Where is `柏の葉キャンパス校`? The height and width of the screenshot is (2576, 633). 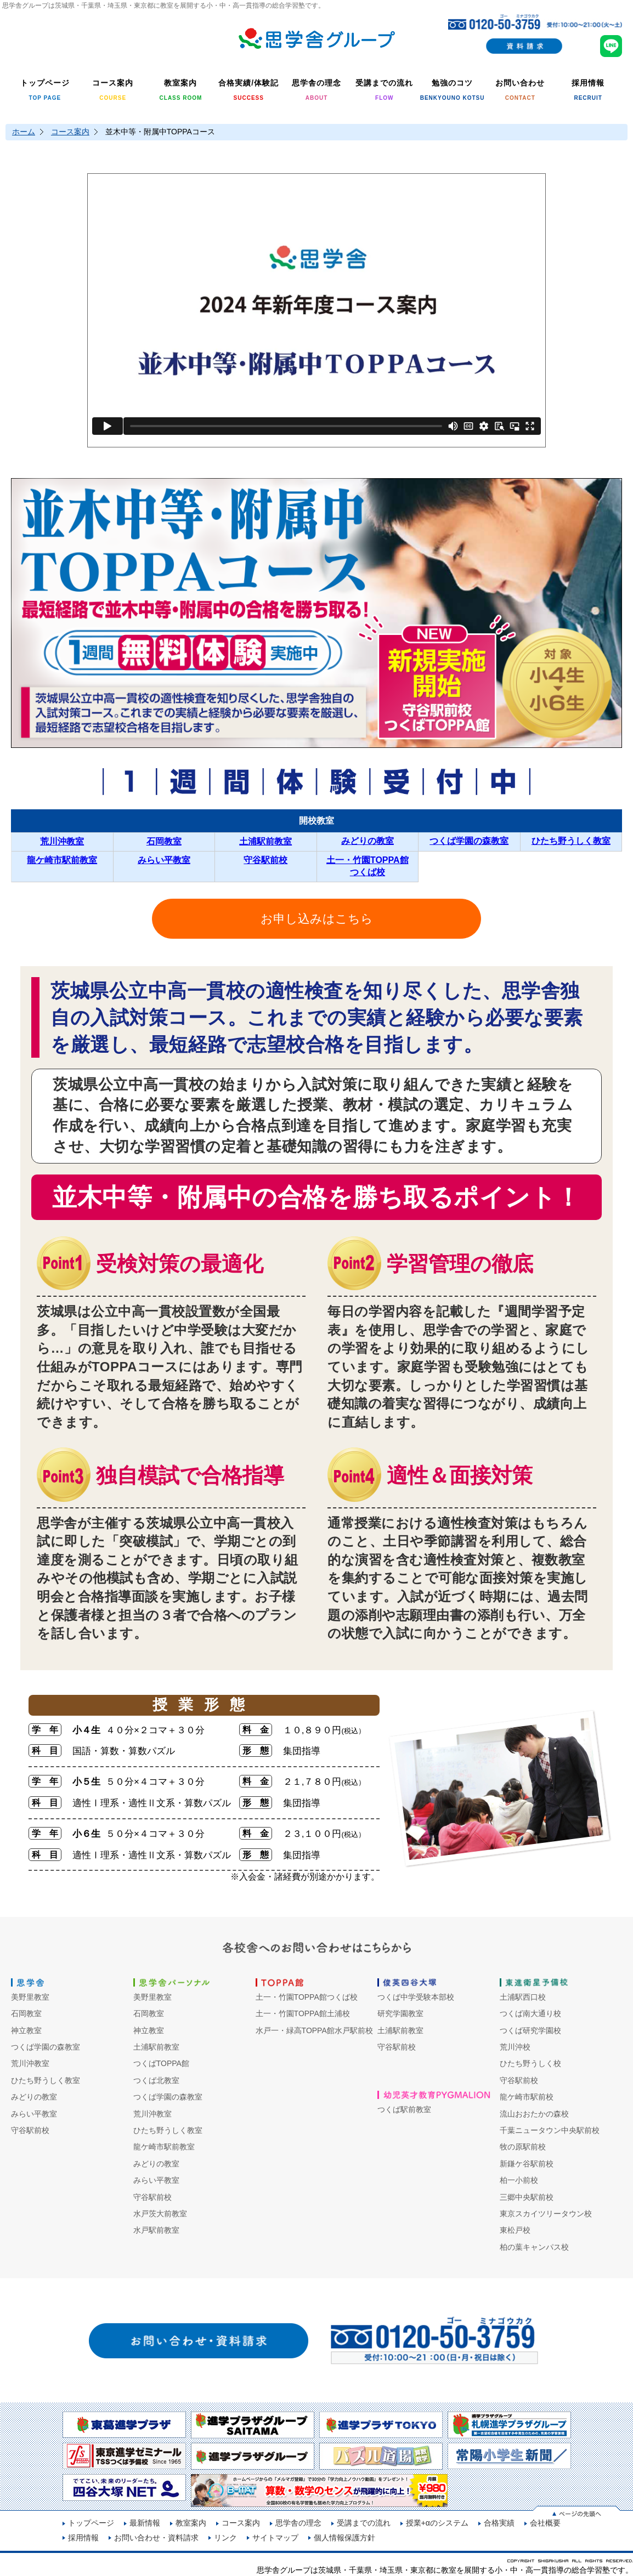 柏の葉キャンパス校 is located at coordinates (534, 2247).